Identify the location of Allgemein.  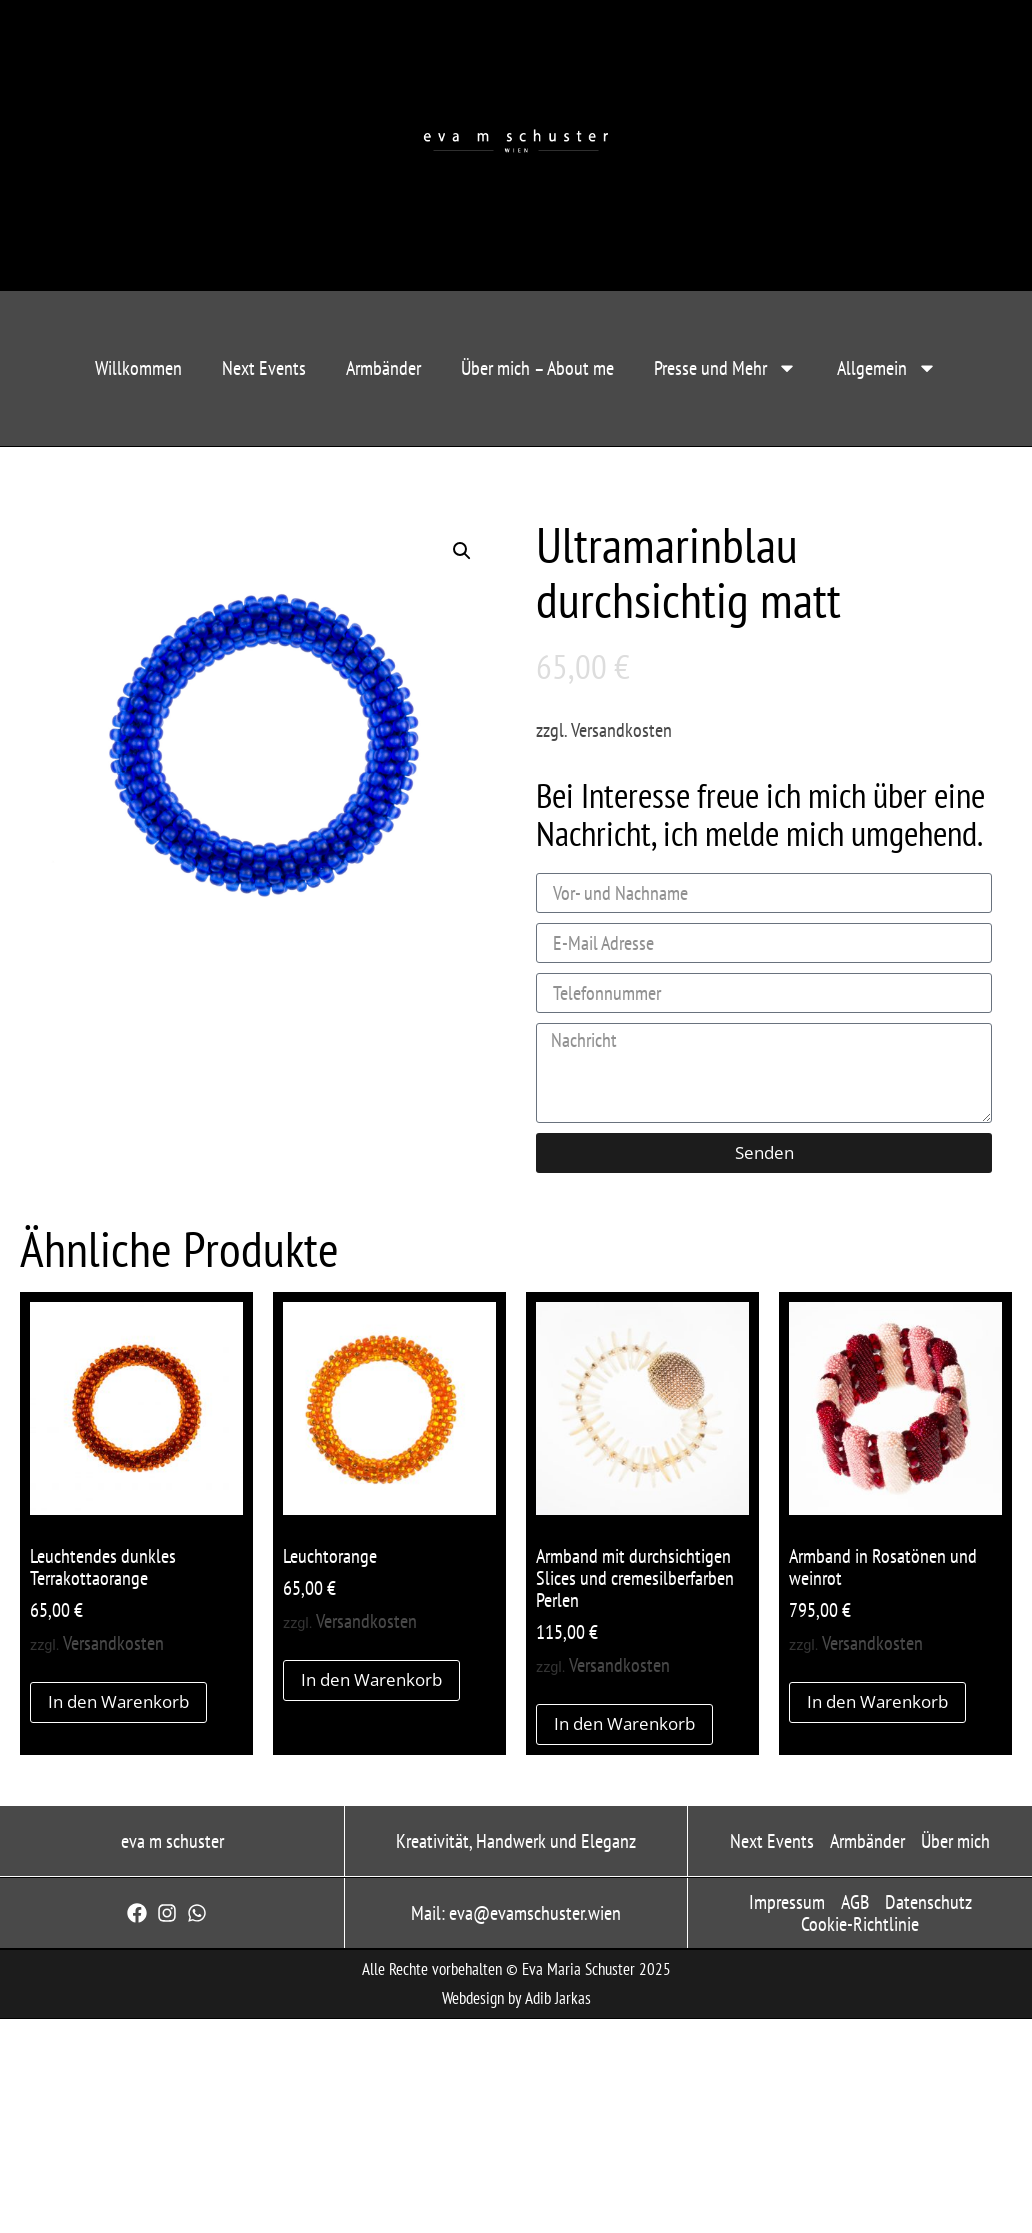
(887, 368).